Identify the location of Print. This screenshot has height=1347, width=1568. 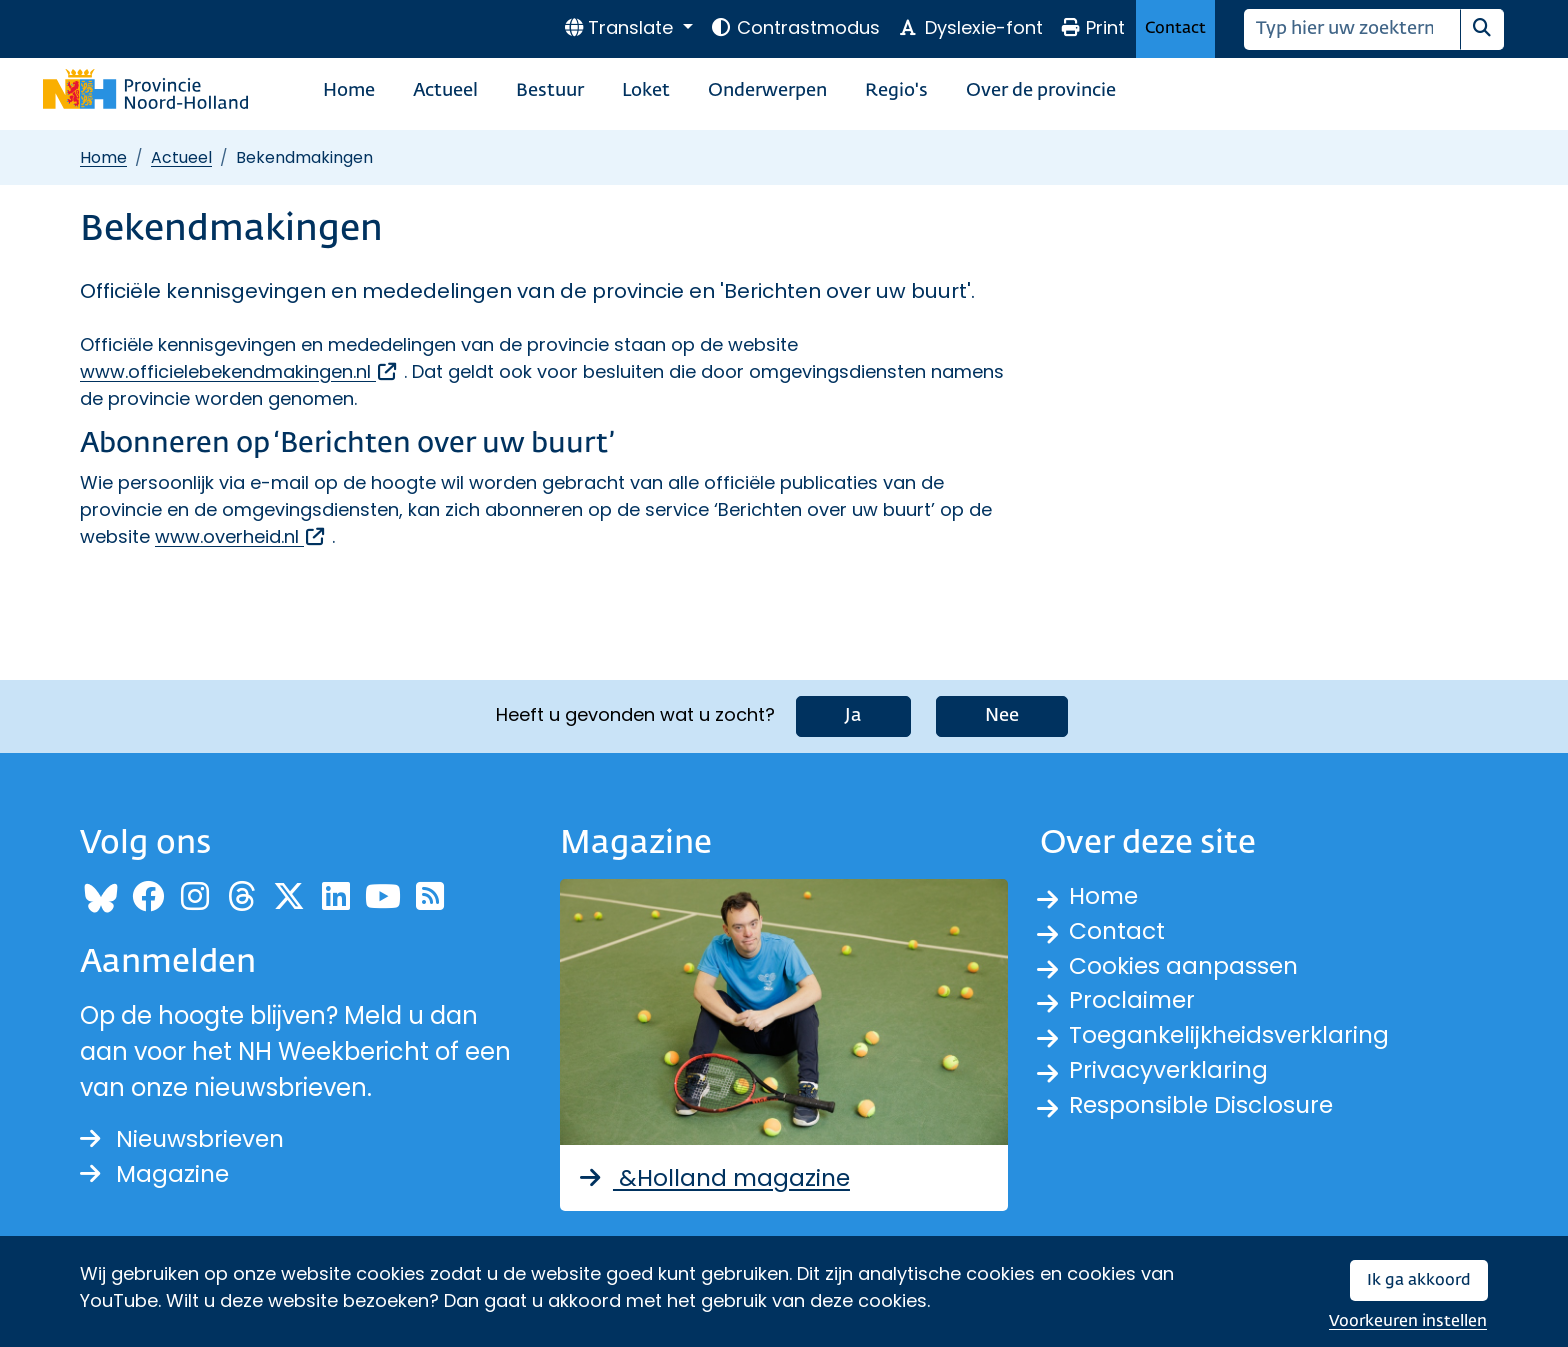
(1093, 27).